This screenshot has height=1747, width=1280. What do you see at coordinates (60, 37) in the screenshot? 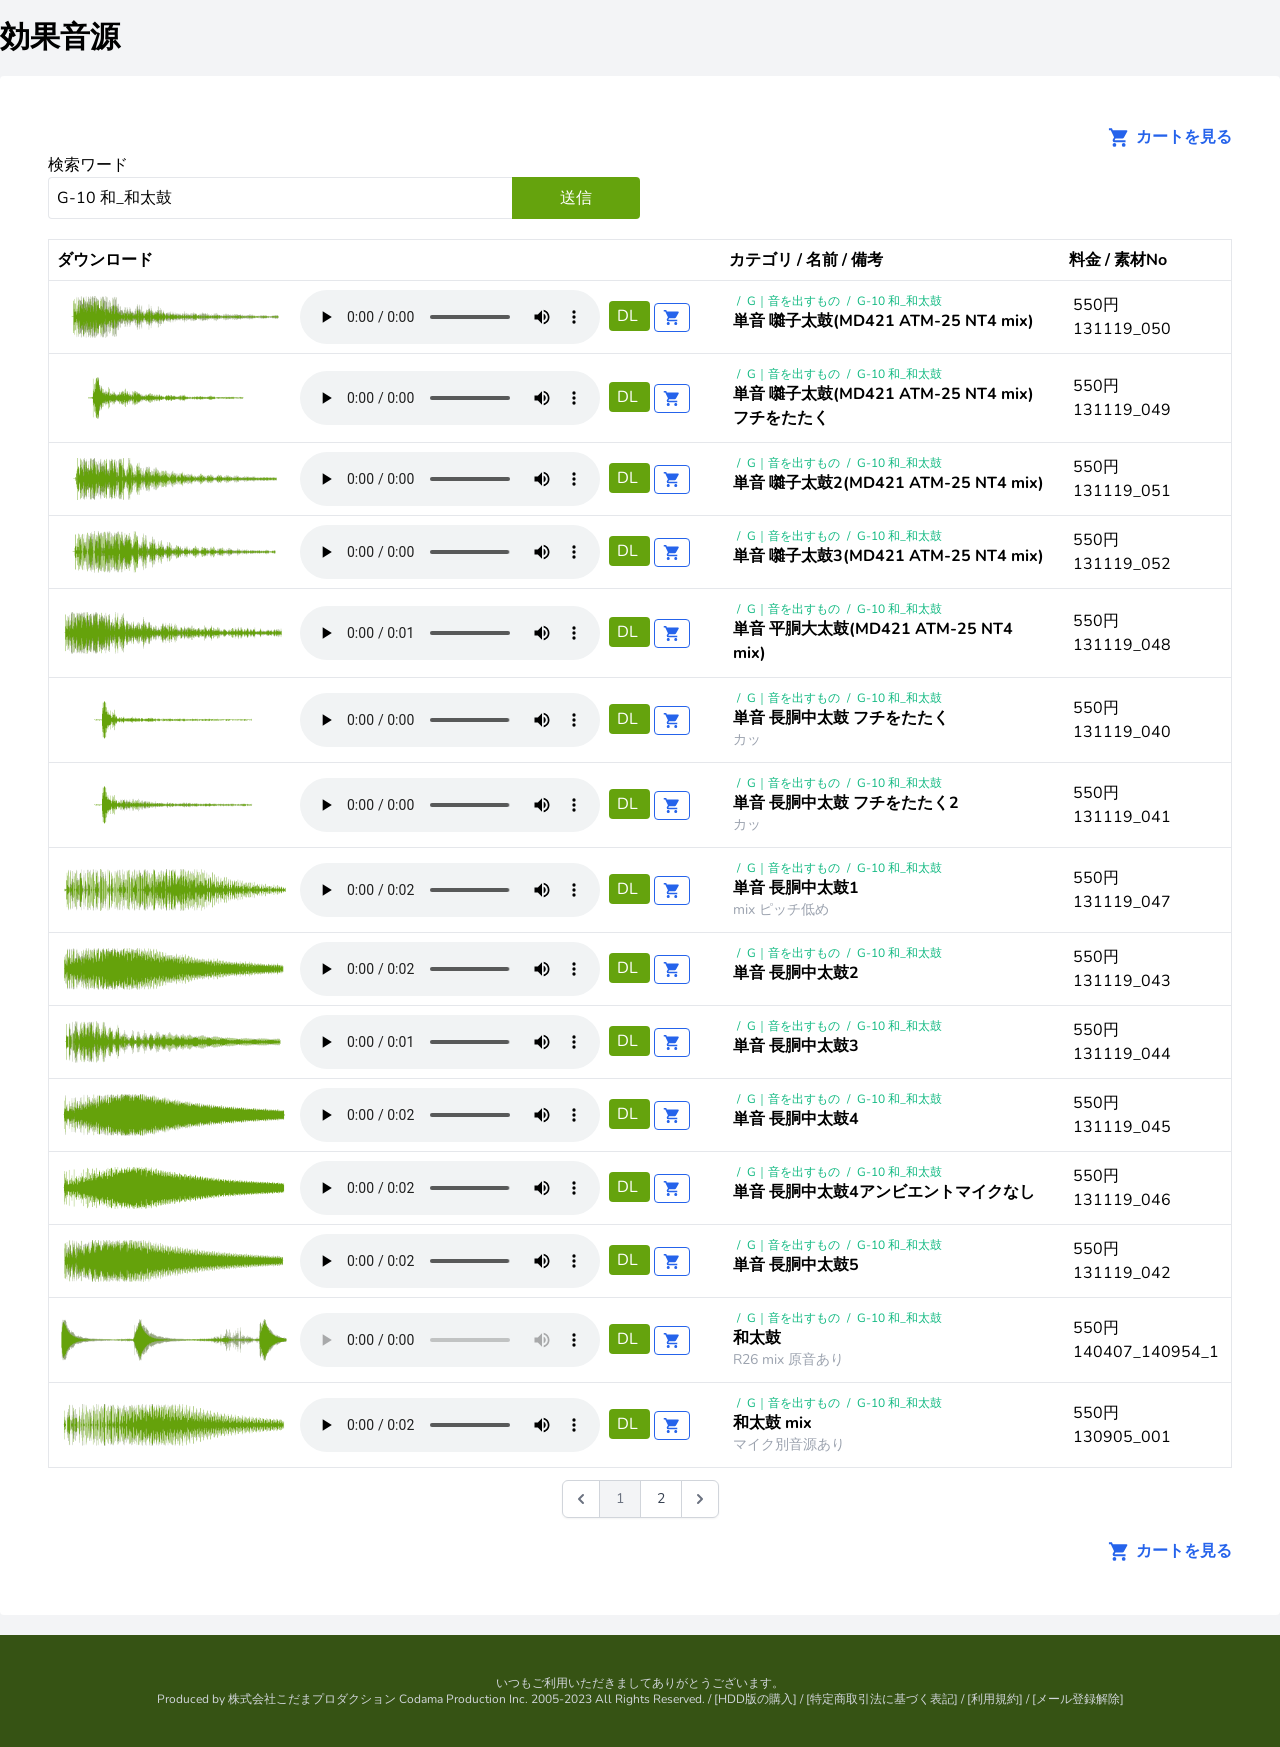
I see `効果音源` at bounding box center [60, 37].